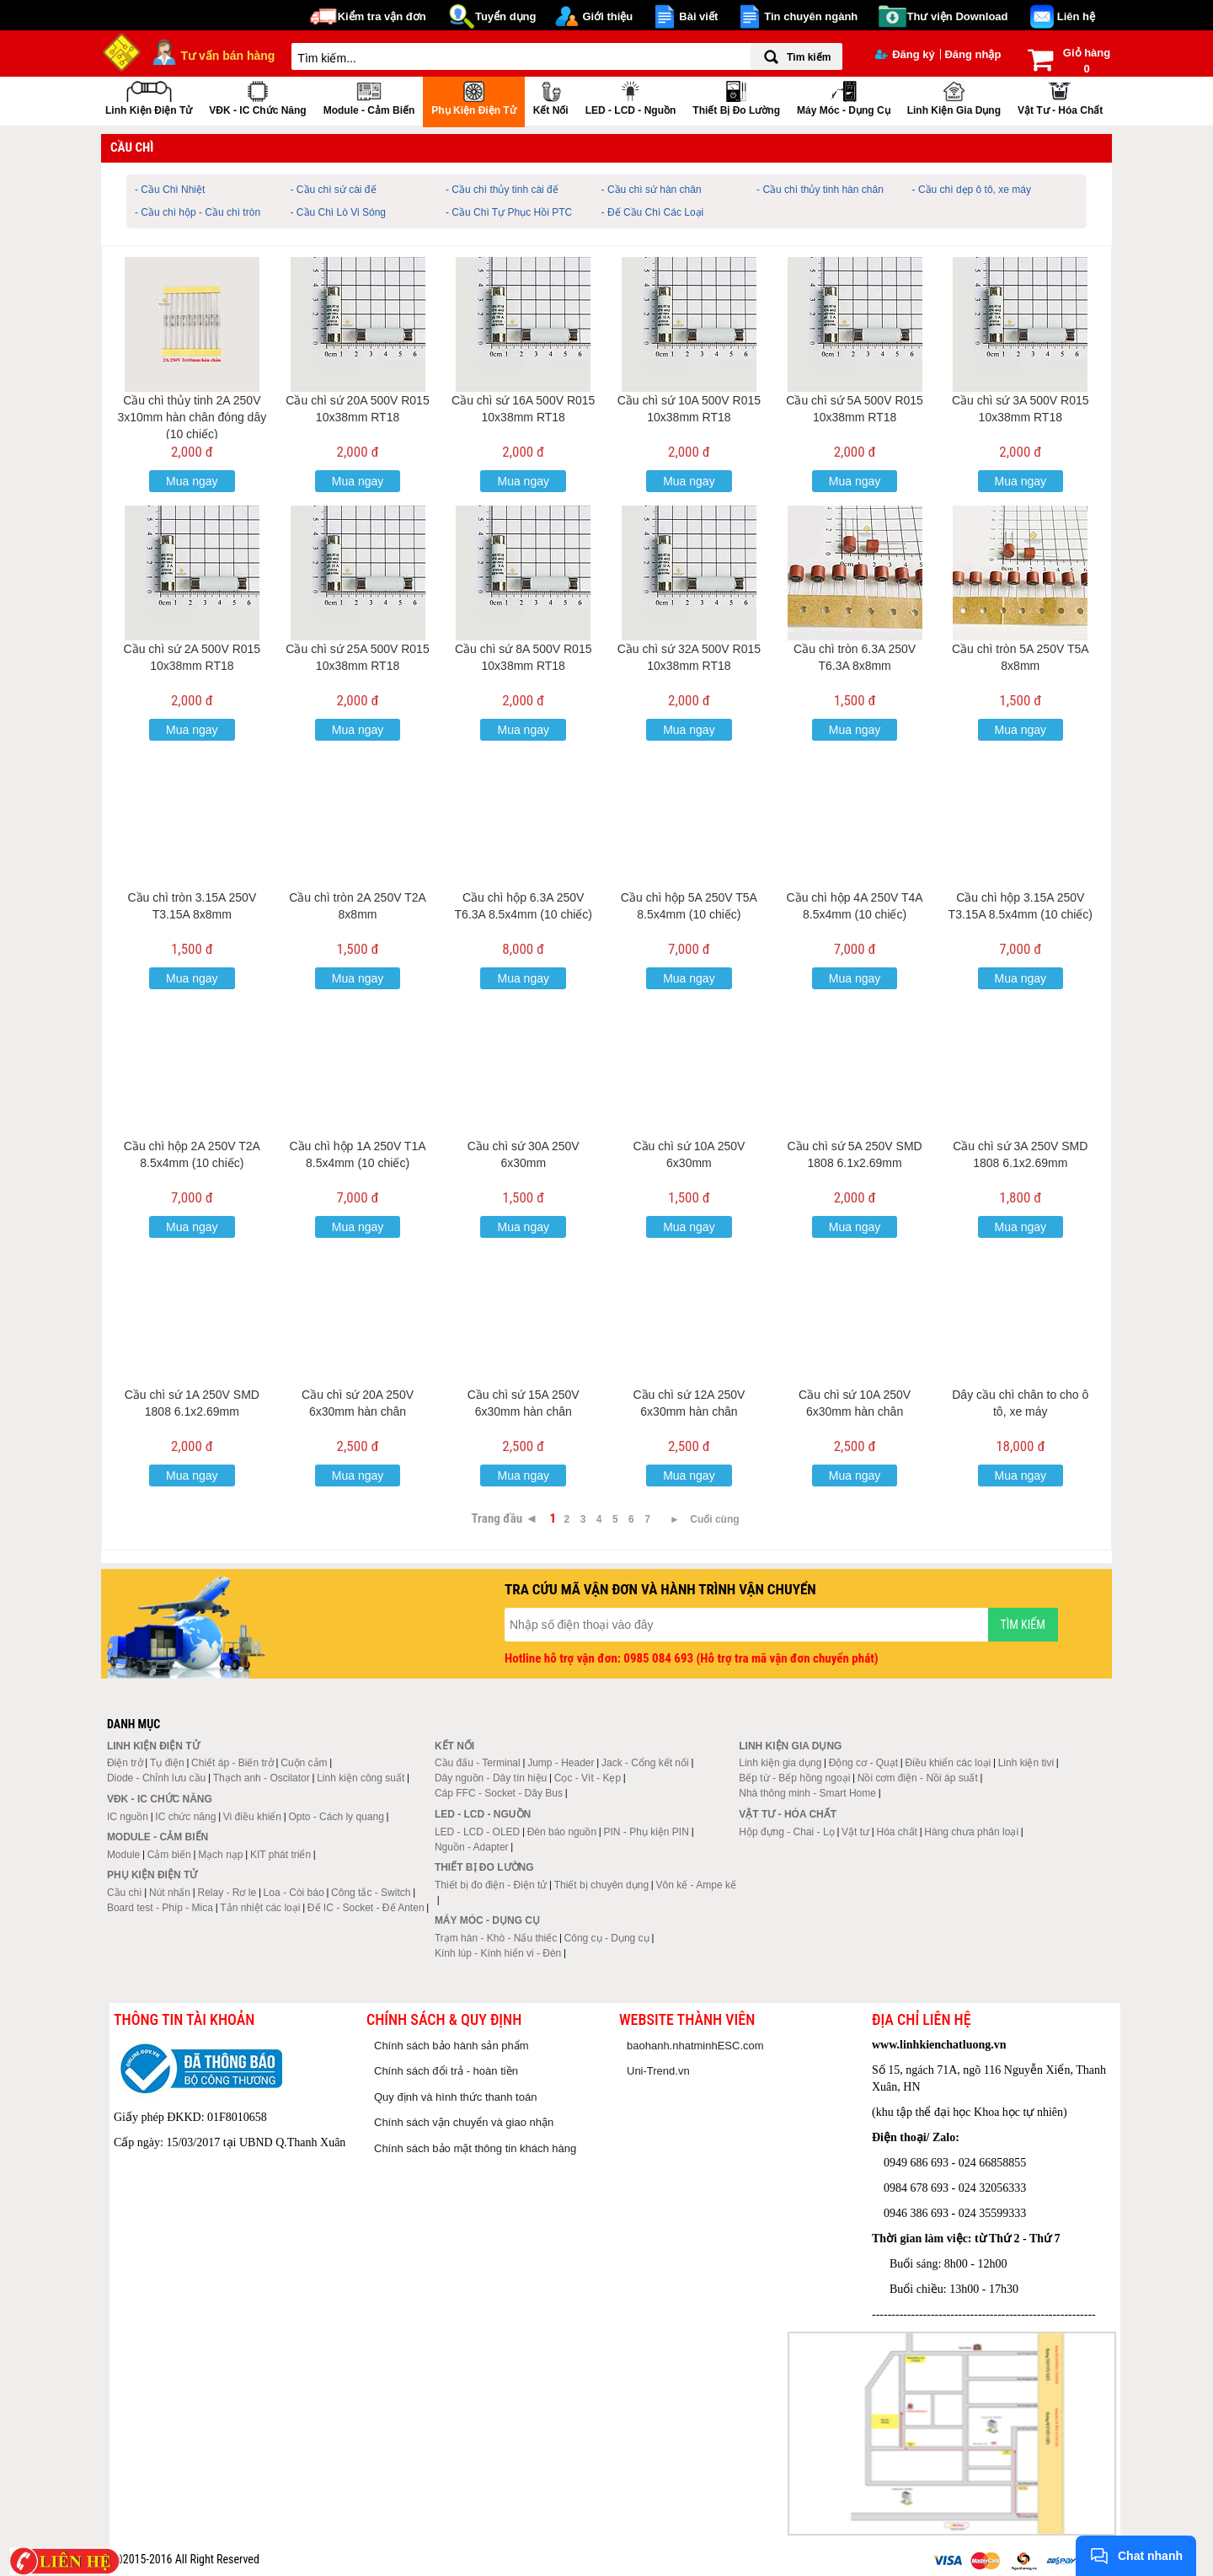 This screenshot has width=1213, height=2576. Describe the element at coordinates (695, 2045) in the screenshot. I see `baohanh.nhatminhESC.com` at that location.